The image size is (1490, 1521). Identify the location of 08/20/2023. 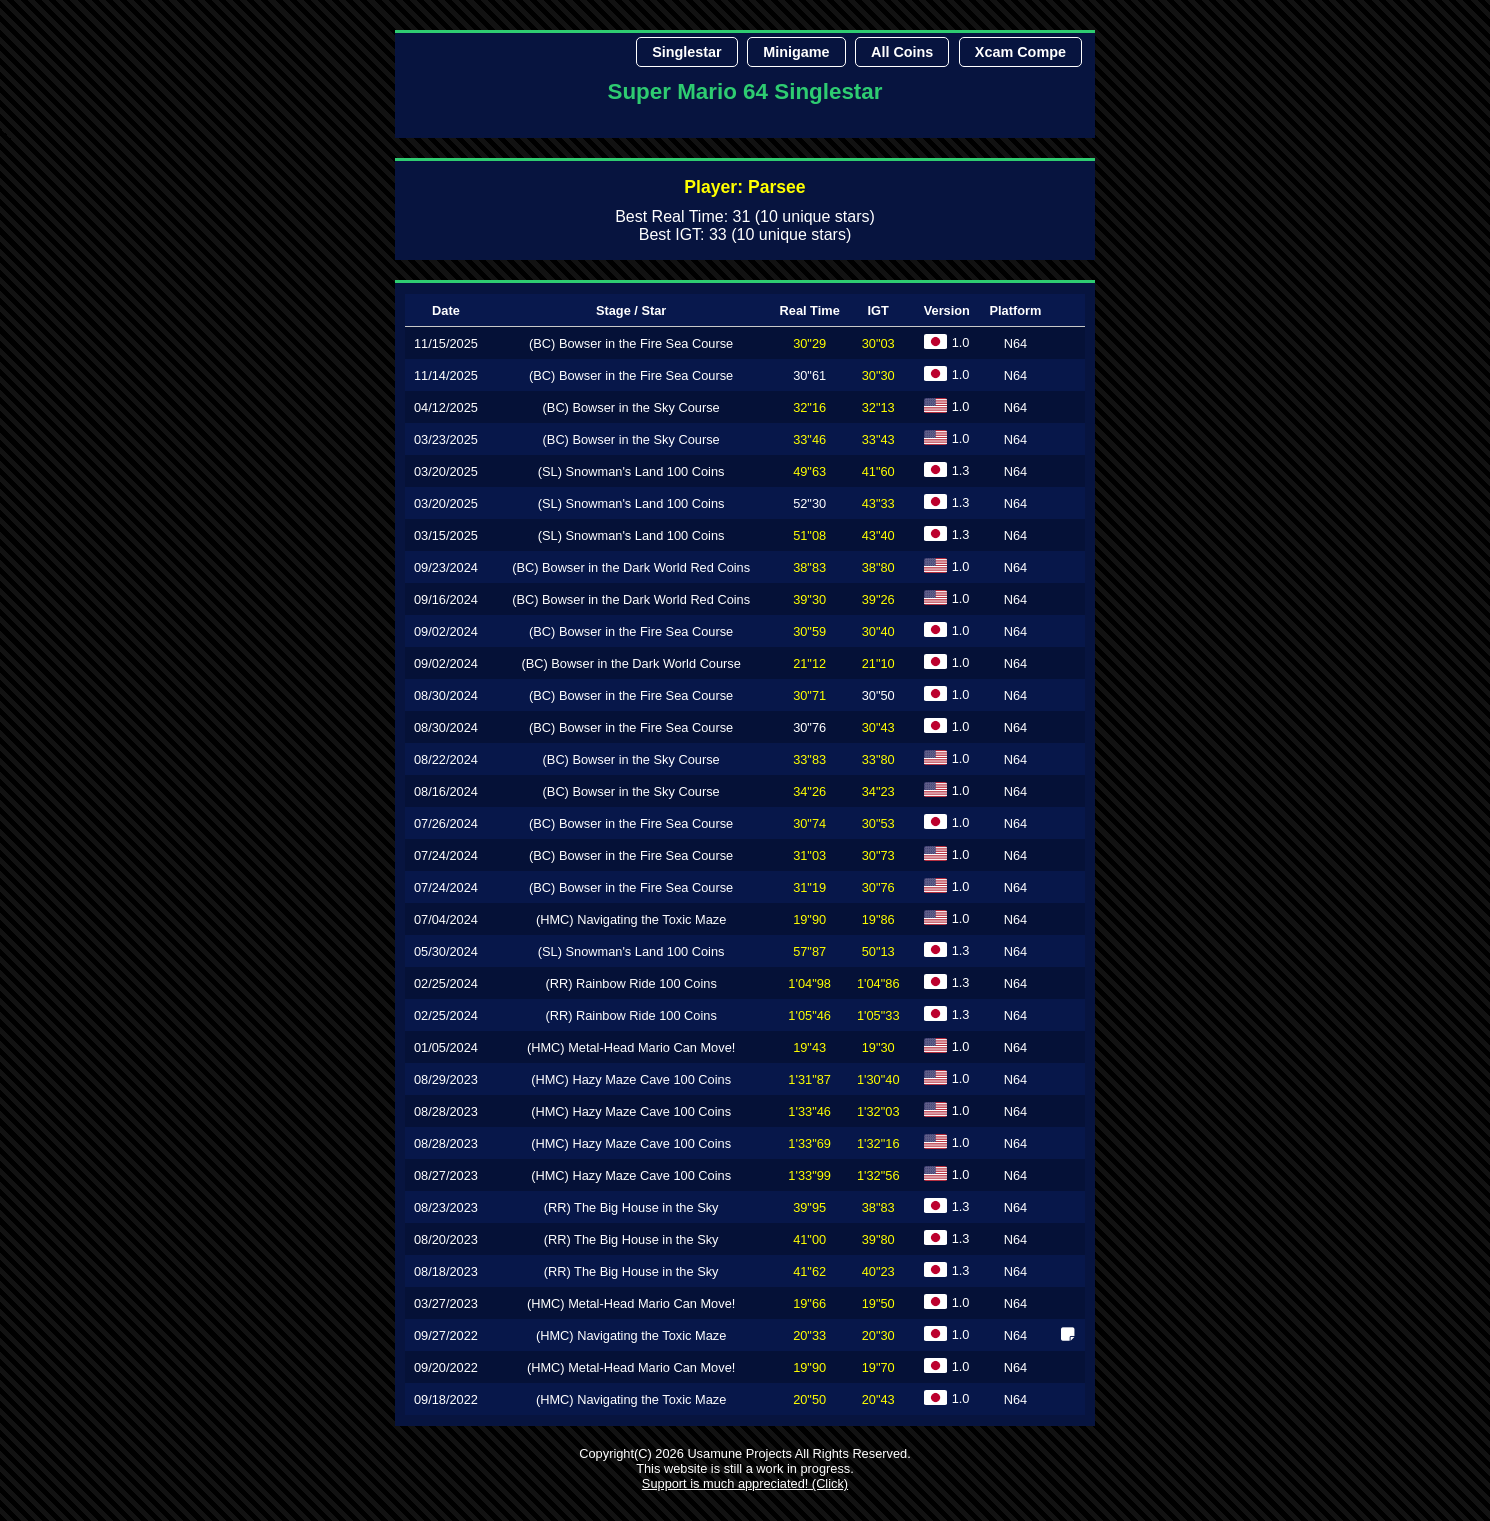
(446, 1239).